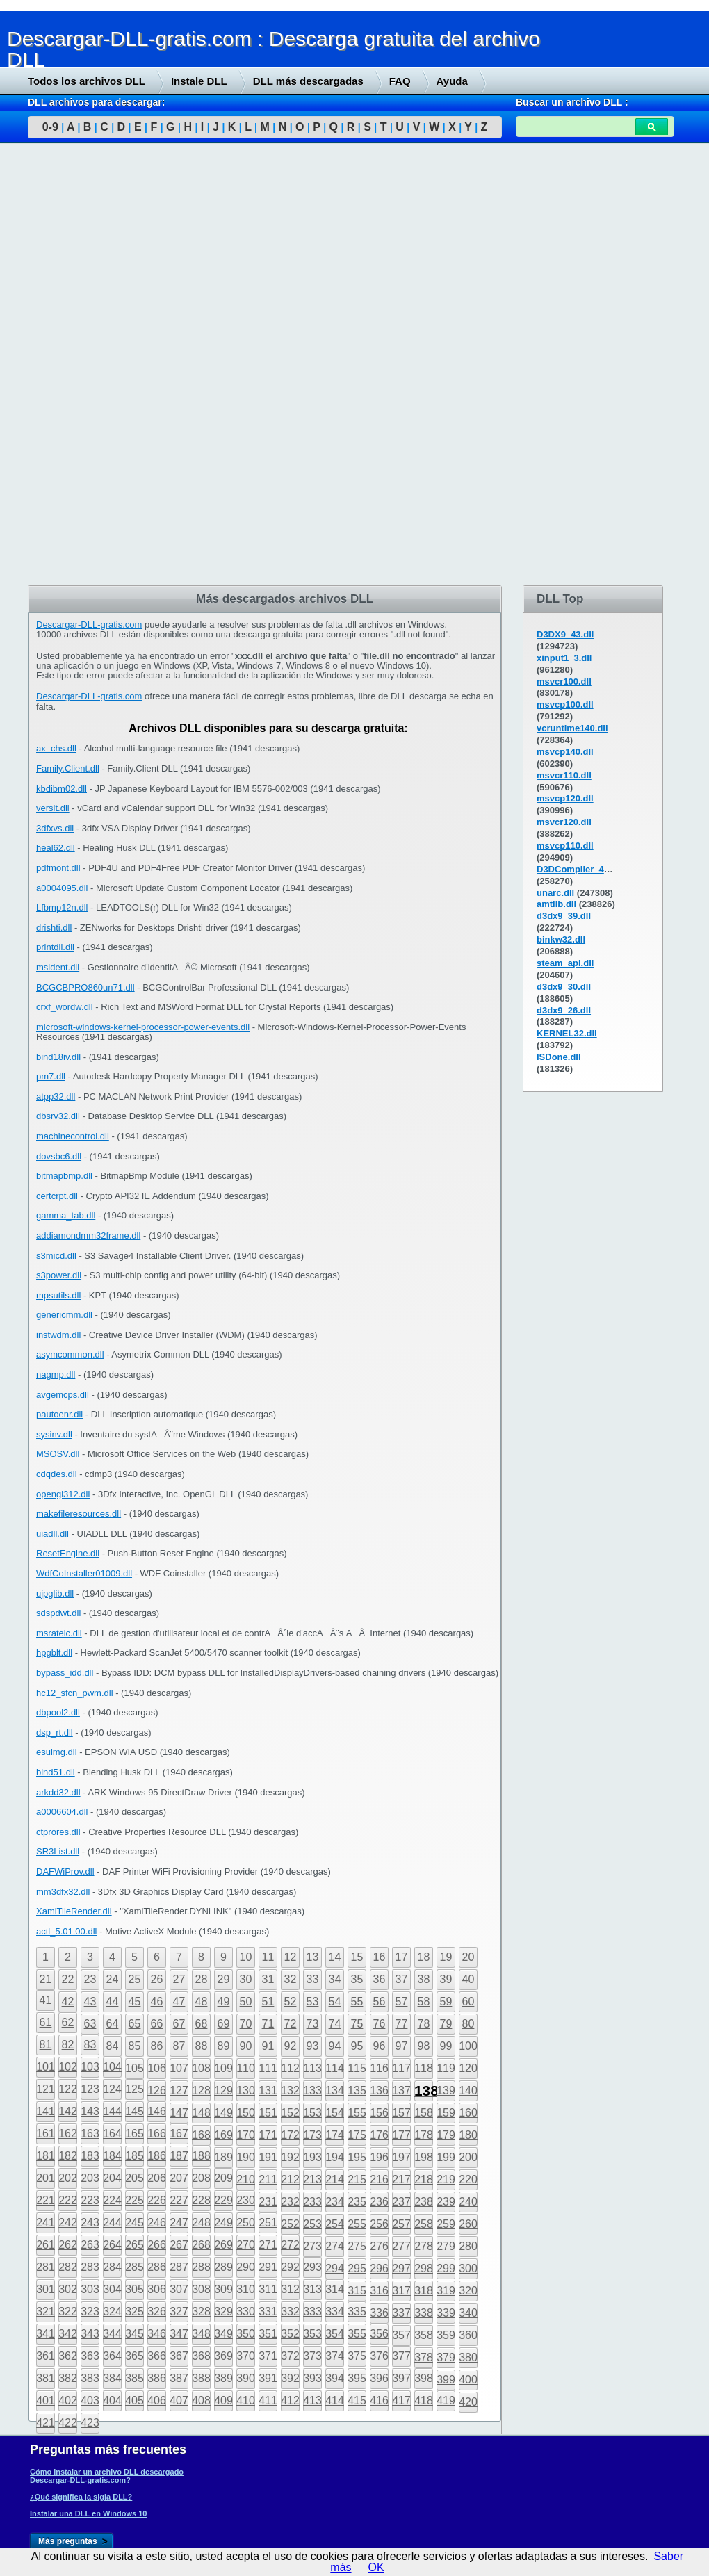 Image resolution: width=709 pixels, height=2576 pixels. What do you see at coordinates (112, 2156) in the screenshot?
I see `184` at bounding box center [112, 2156].